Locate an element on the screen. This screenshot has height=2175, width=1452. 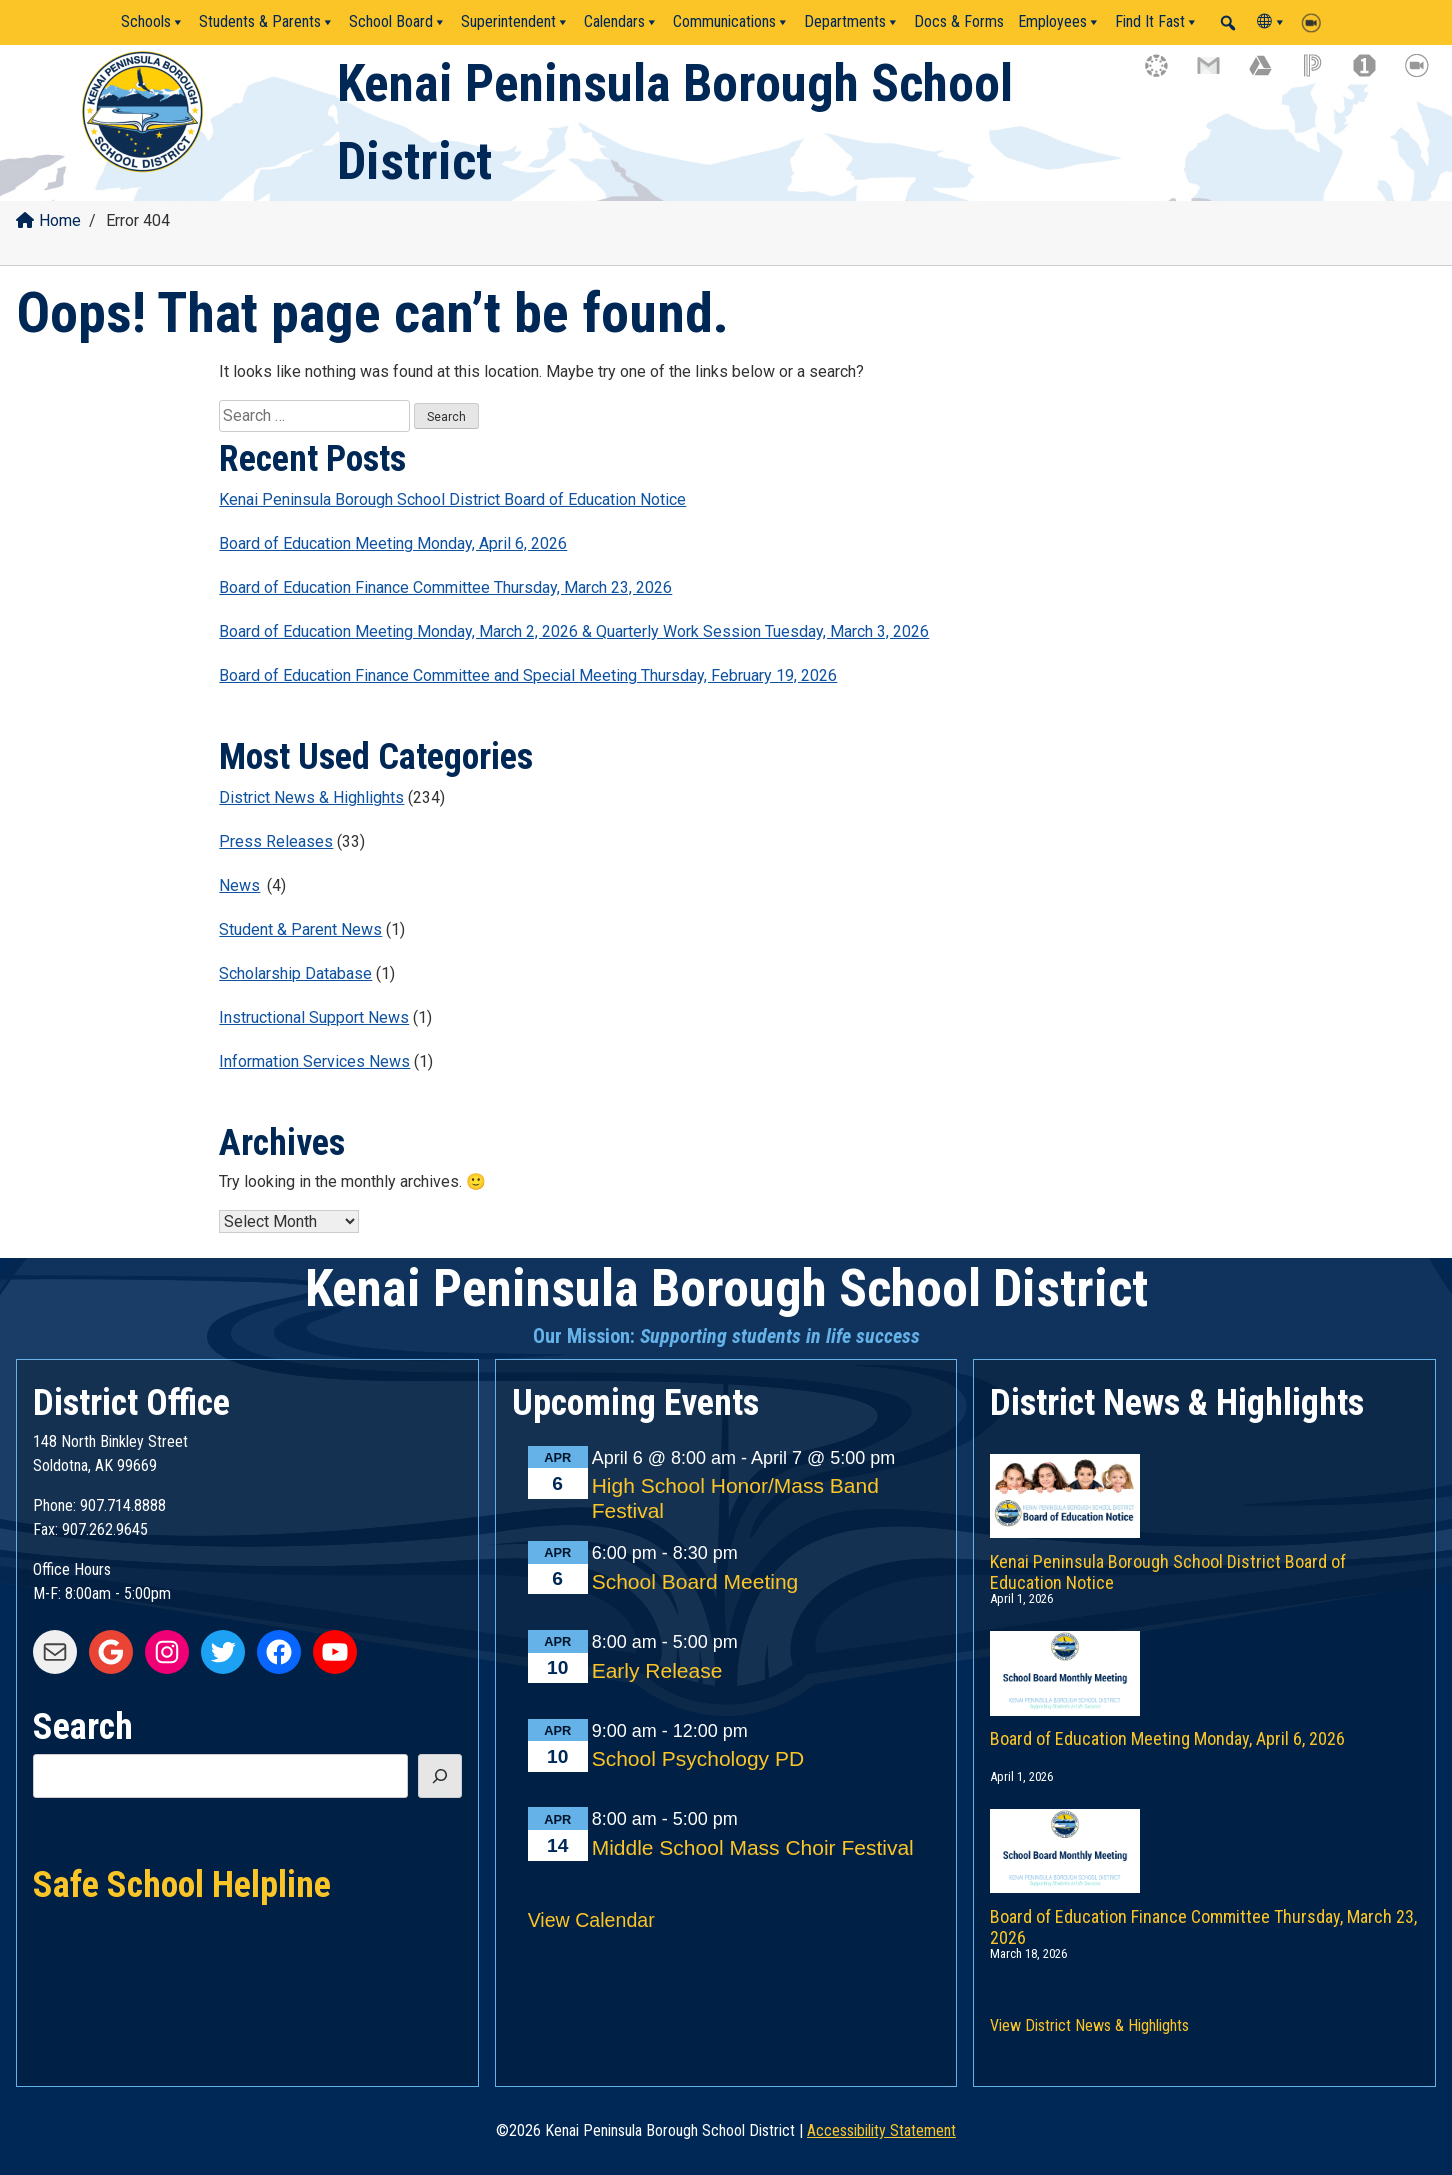
[gmail icon link] is located at coordinates (1218, 75).